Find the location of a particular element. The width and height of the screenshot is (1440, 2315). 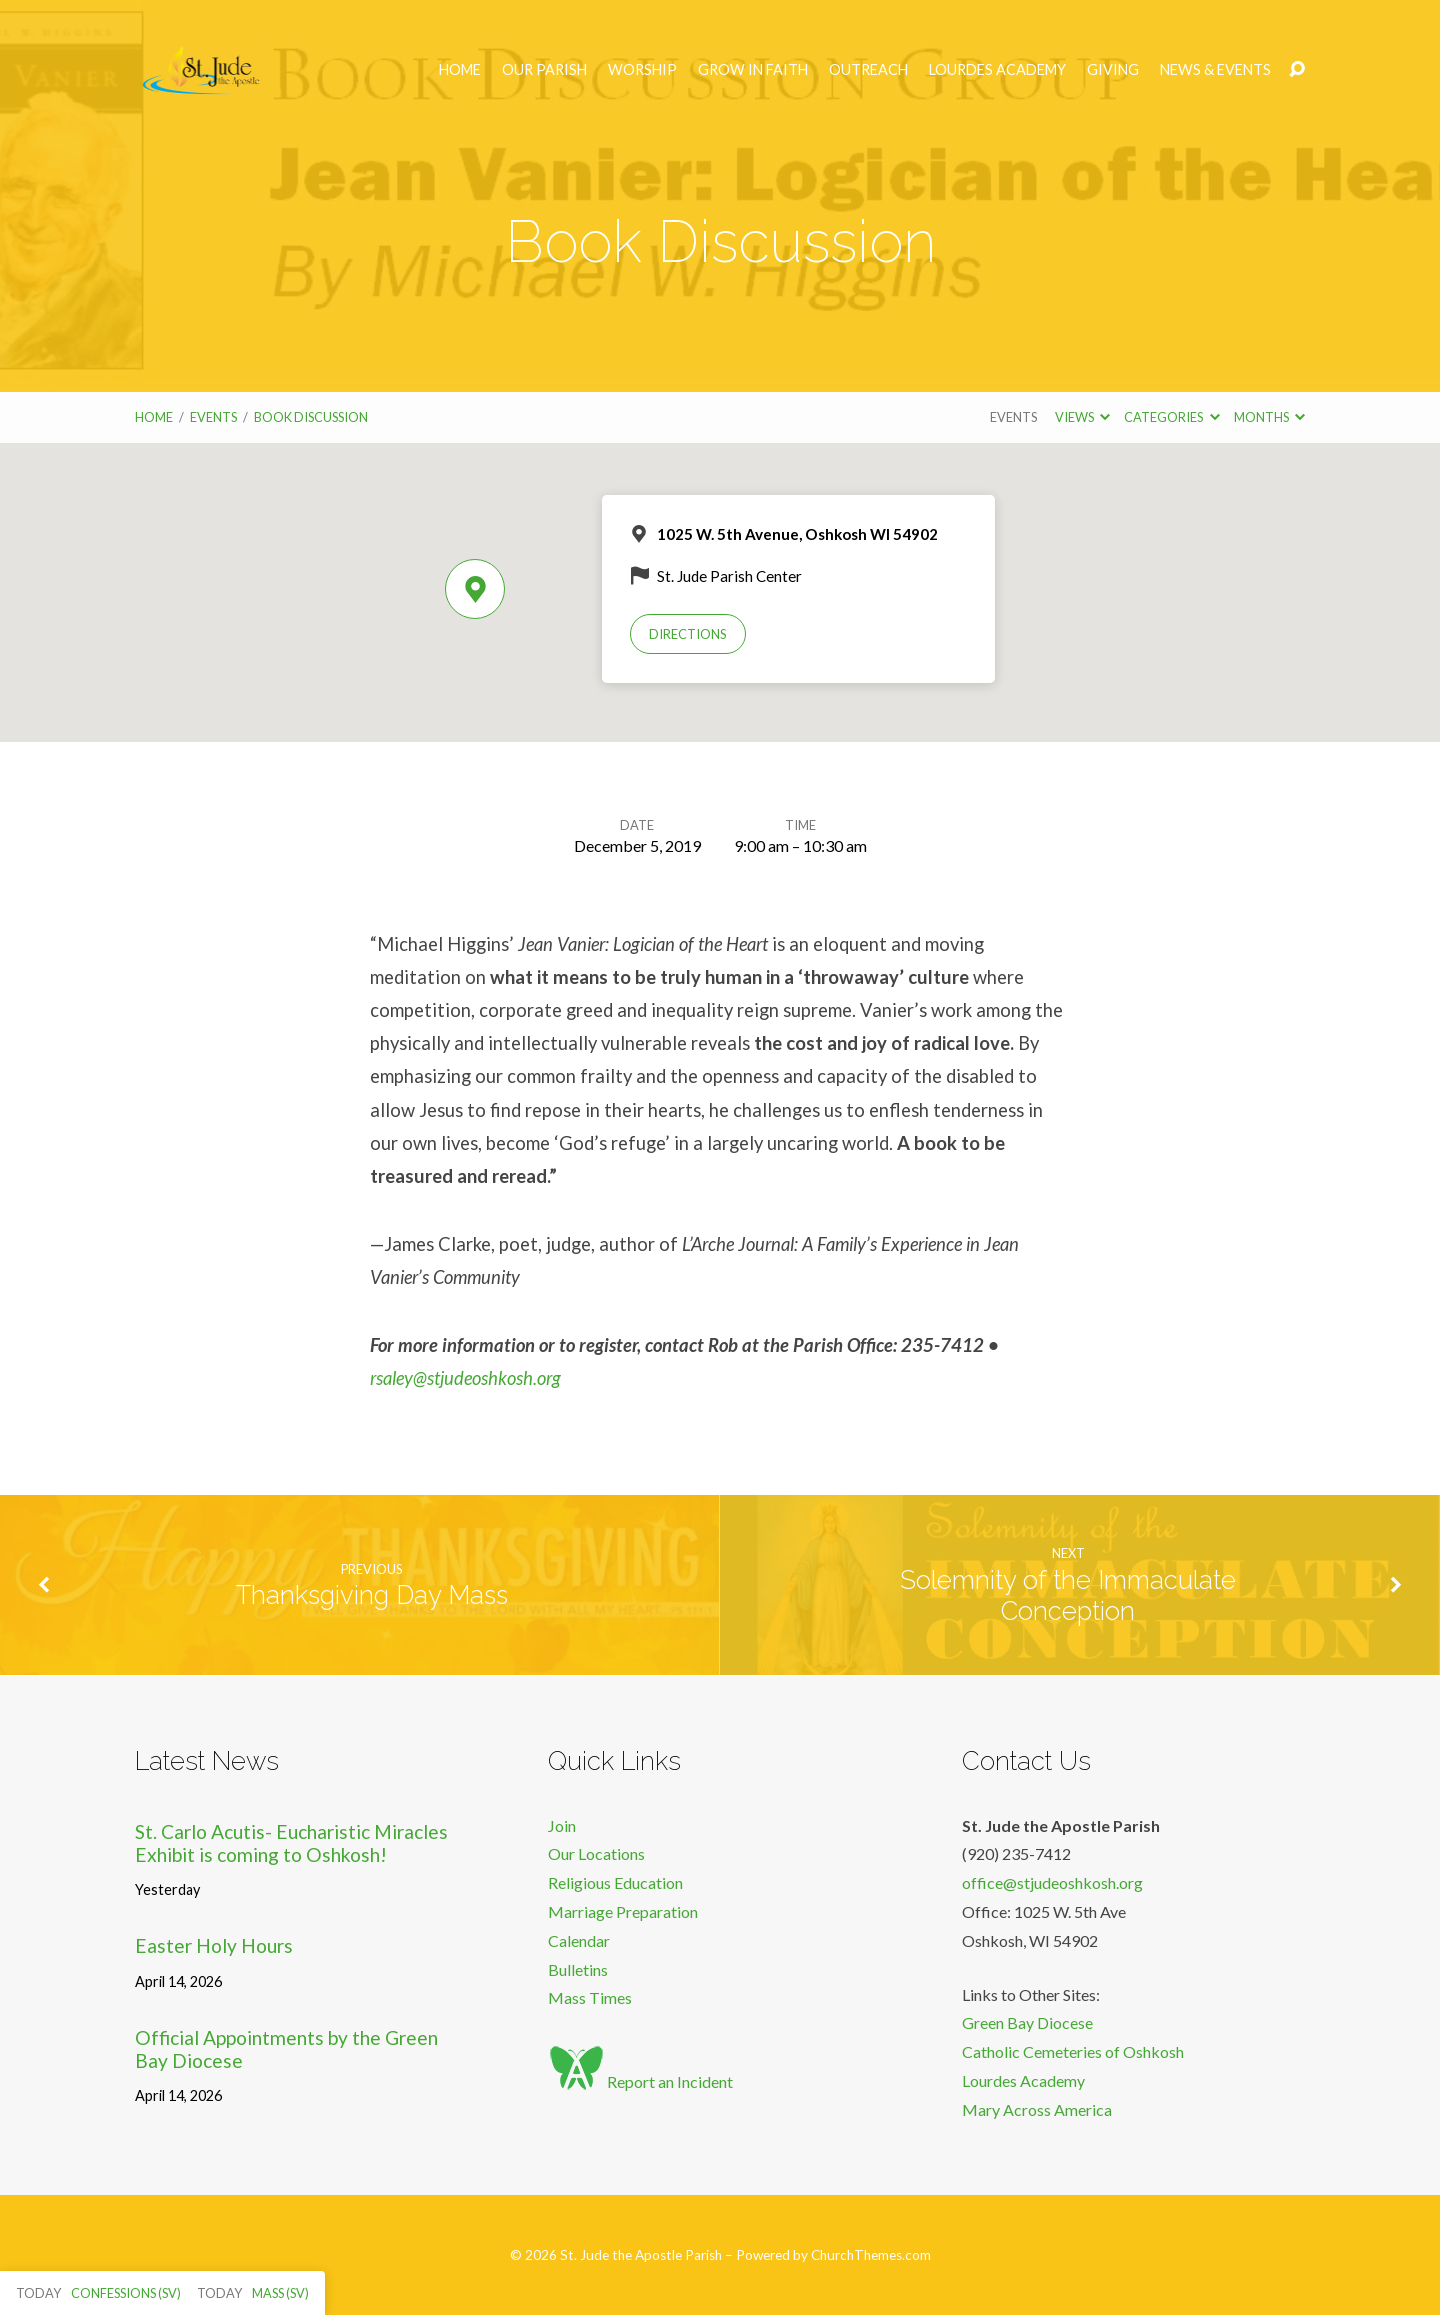

Events is located at coordinates (213, 417).